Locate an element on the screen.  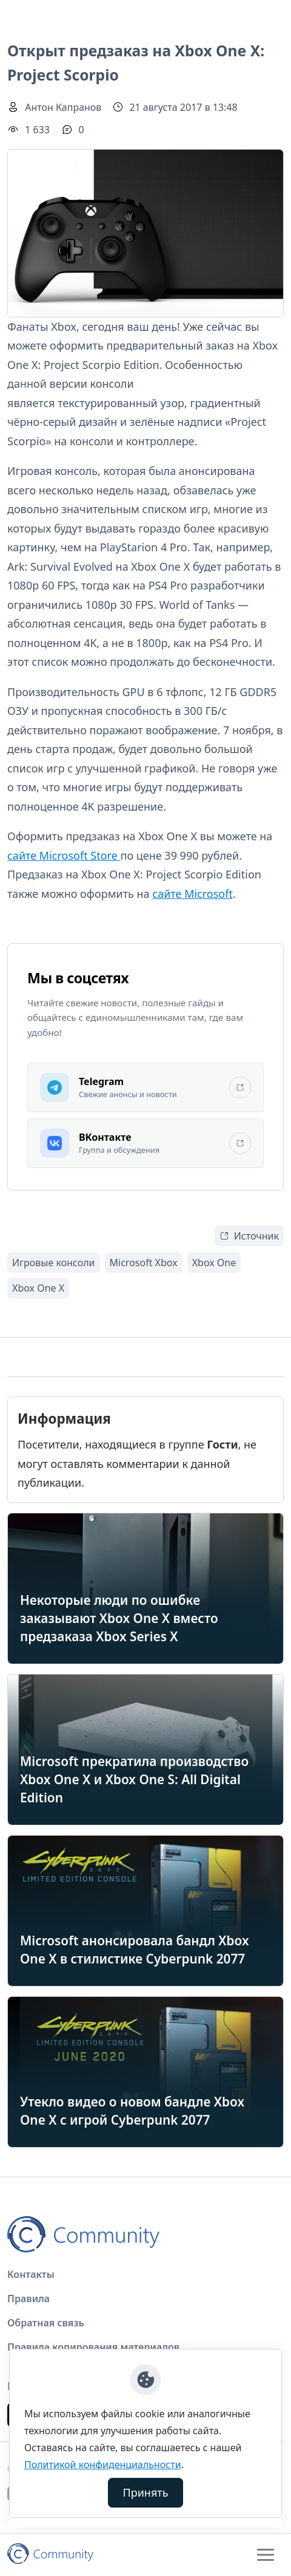
Правила копирования материалов is located at coordinates (93, 2347).